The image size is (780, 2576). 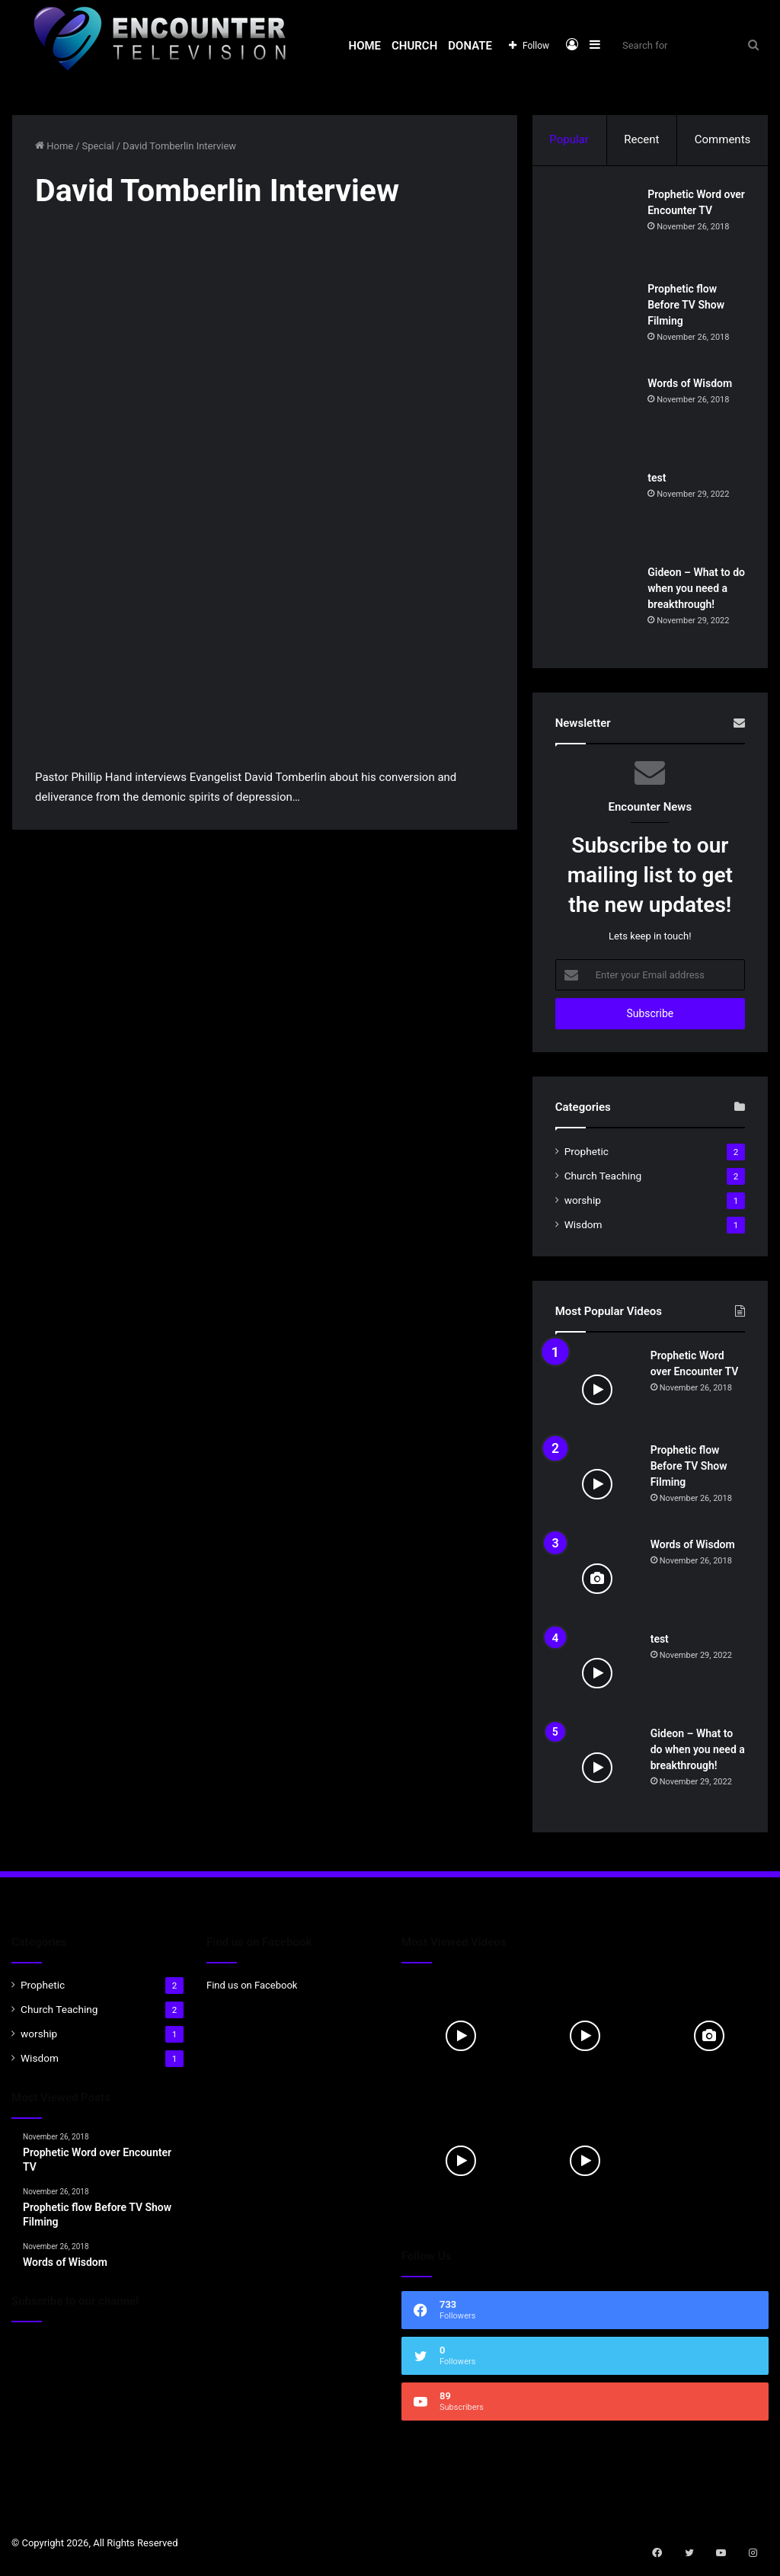 What do you see at coordinates (693, 385) in the screenshot?
I see `Words of Wisdom` at bounding box center [693, 385].